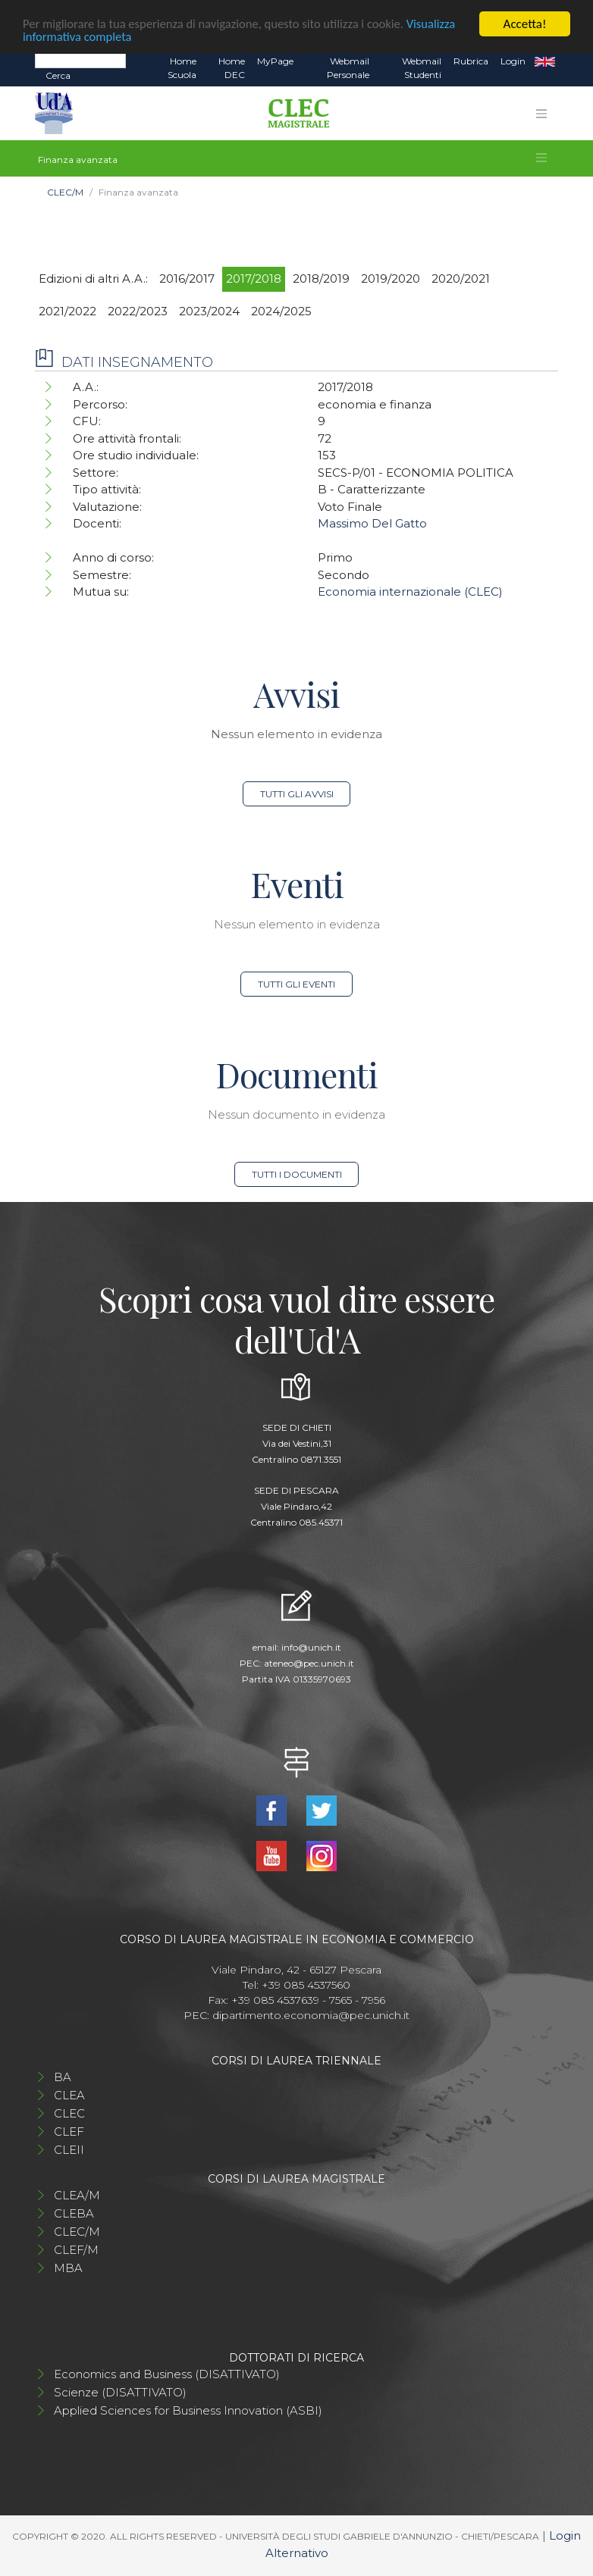 The width and height of the screenshot is (593, 2576). Describe the element at coordinates (182, 67) in the screenshot. I see `Home Scuola` at that location.